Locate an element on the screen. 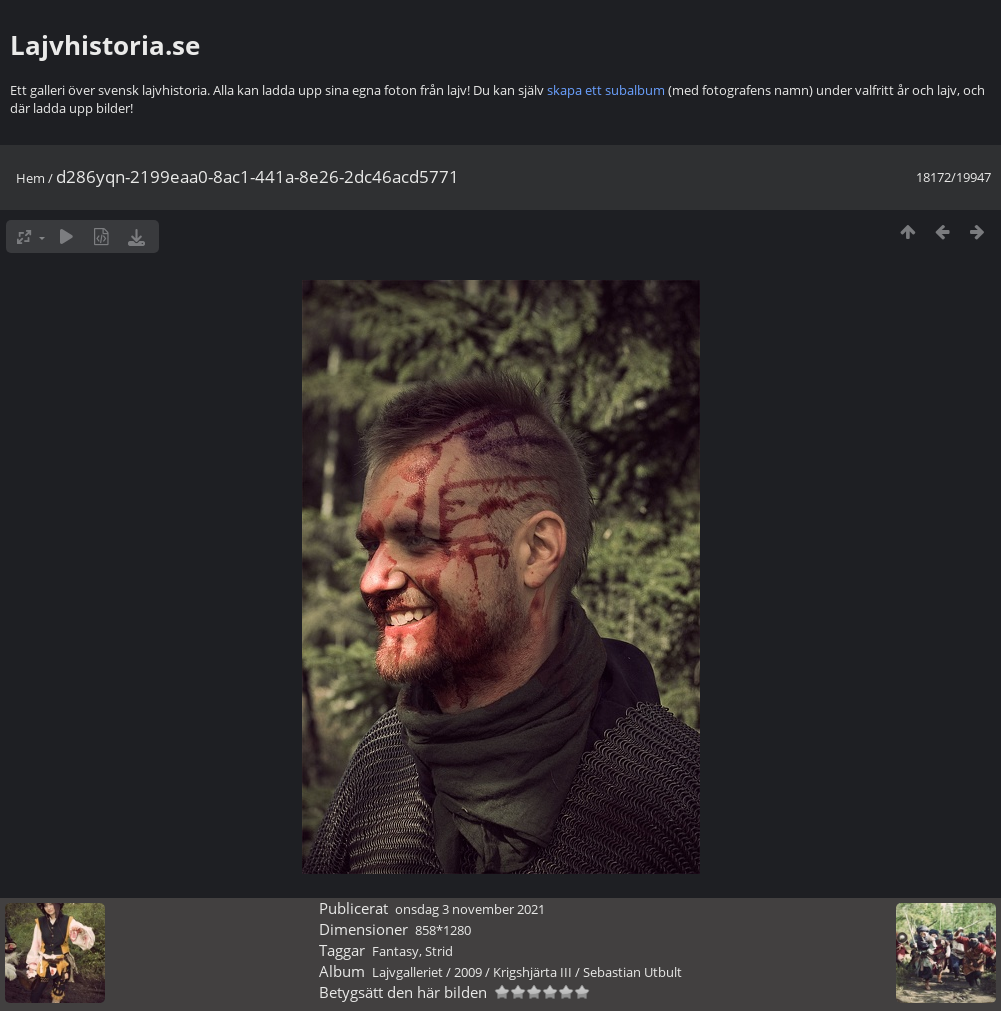 The height and width of the screenshot is (1011, 1001). Fantasy is located at coordinates (395, 951).